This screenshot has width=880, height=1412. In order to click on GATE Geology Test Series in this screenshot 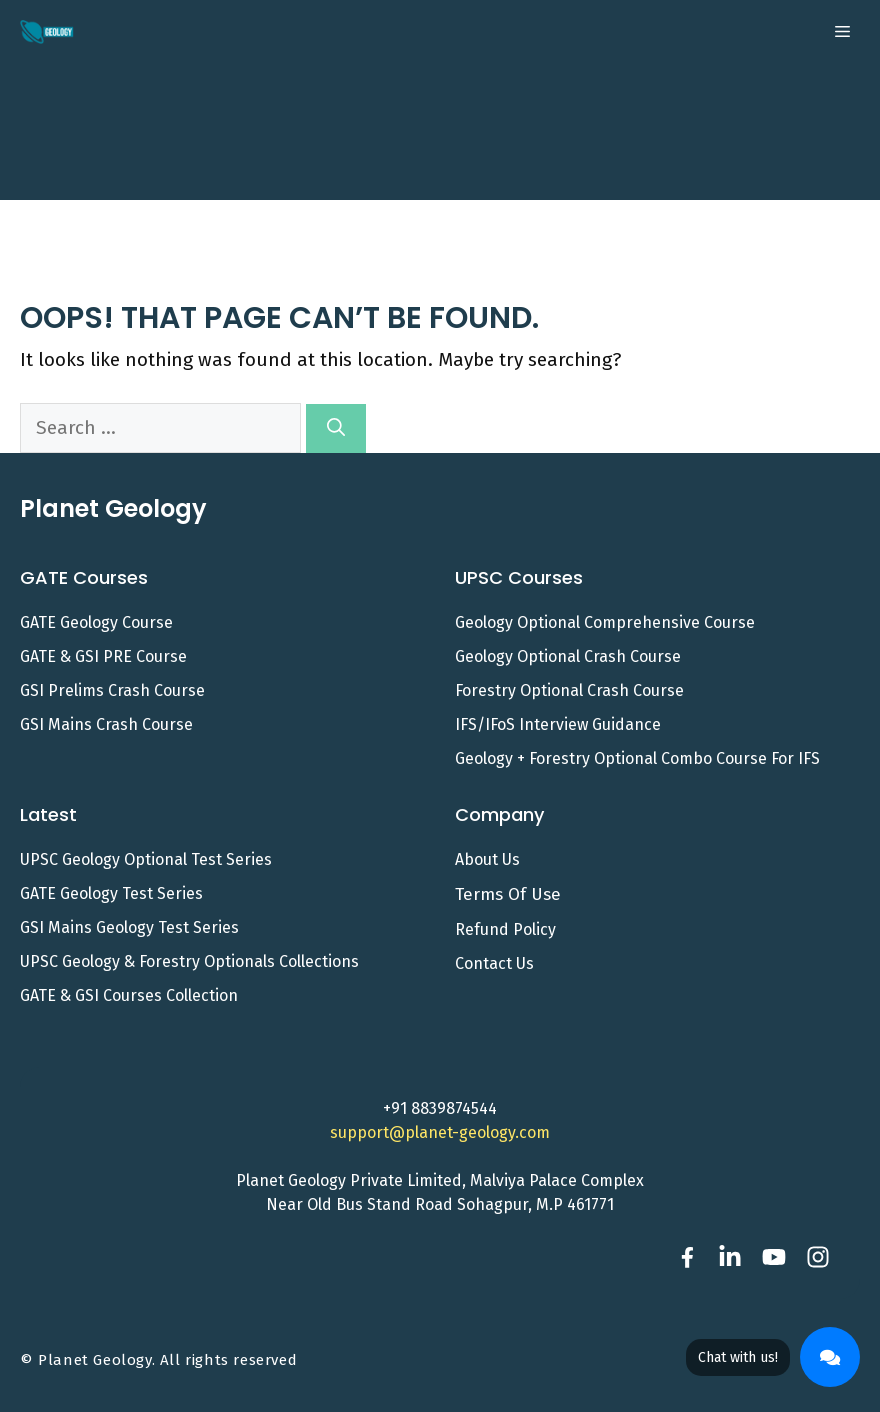, I will do `click(111, 893)`.